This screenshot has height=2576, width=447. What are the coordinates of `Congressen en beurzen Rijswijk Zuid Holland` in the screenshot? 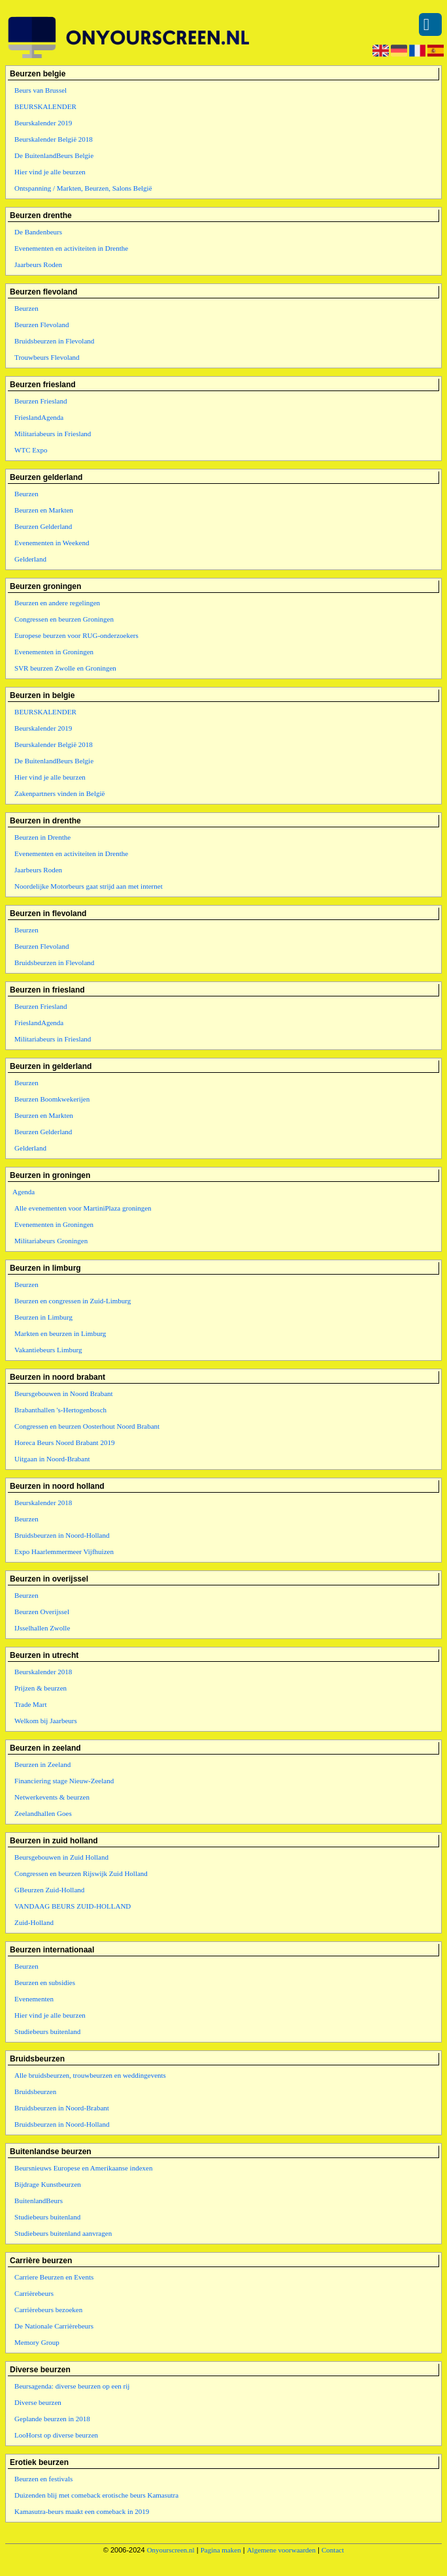 It's located at (81, 1873).